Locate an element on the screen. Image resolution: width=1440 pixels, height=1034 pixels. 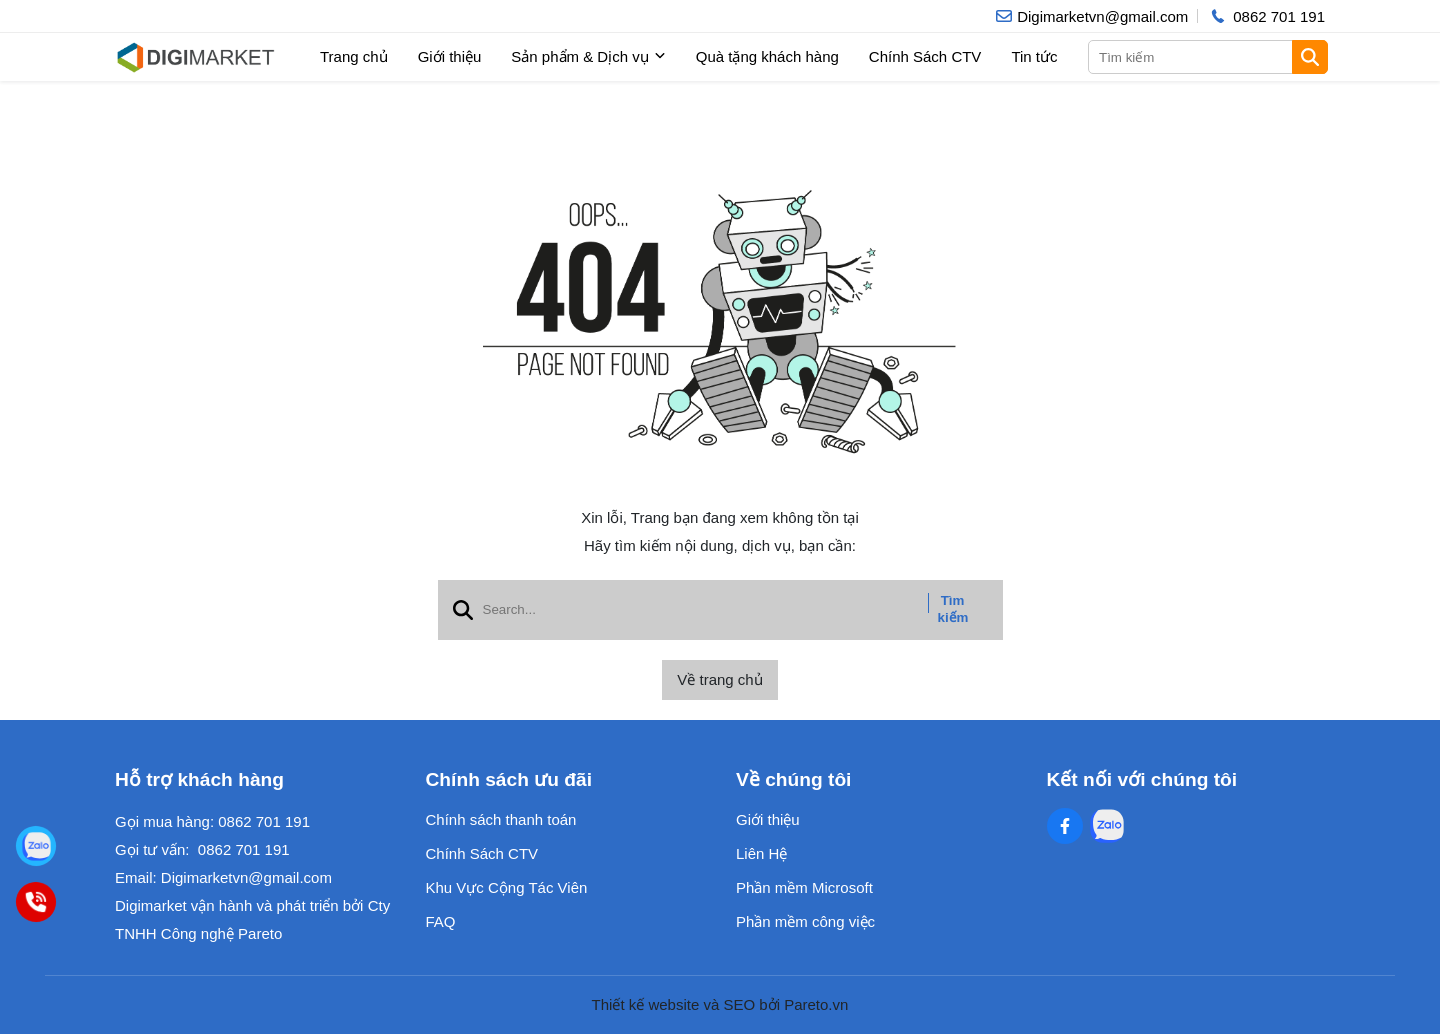
[info] is located at coordinates (1092, 16).